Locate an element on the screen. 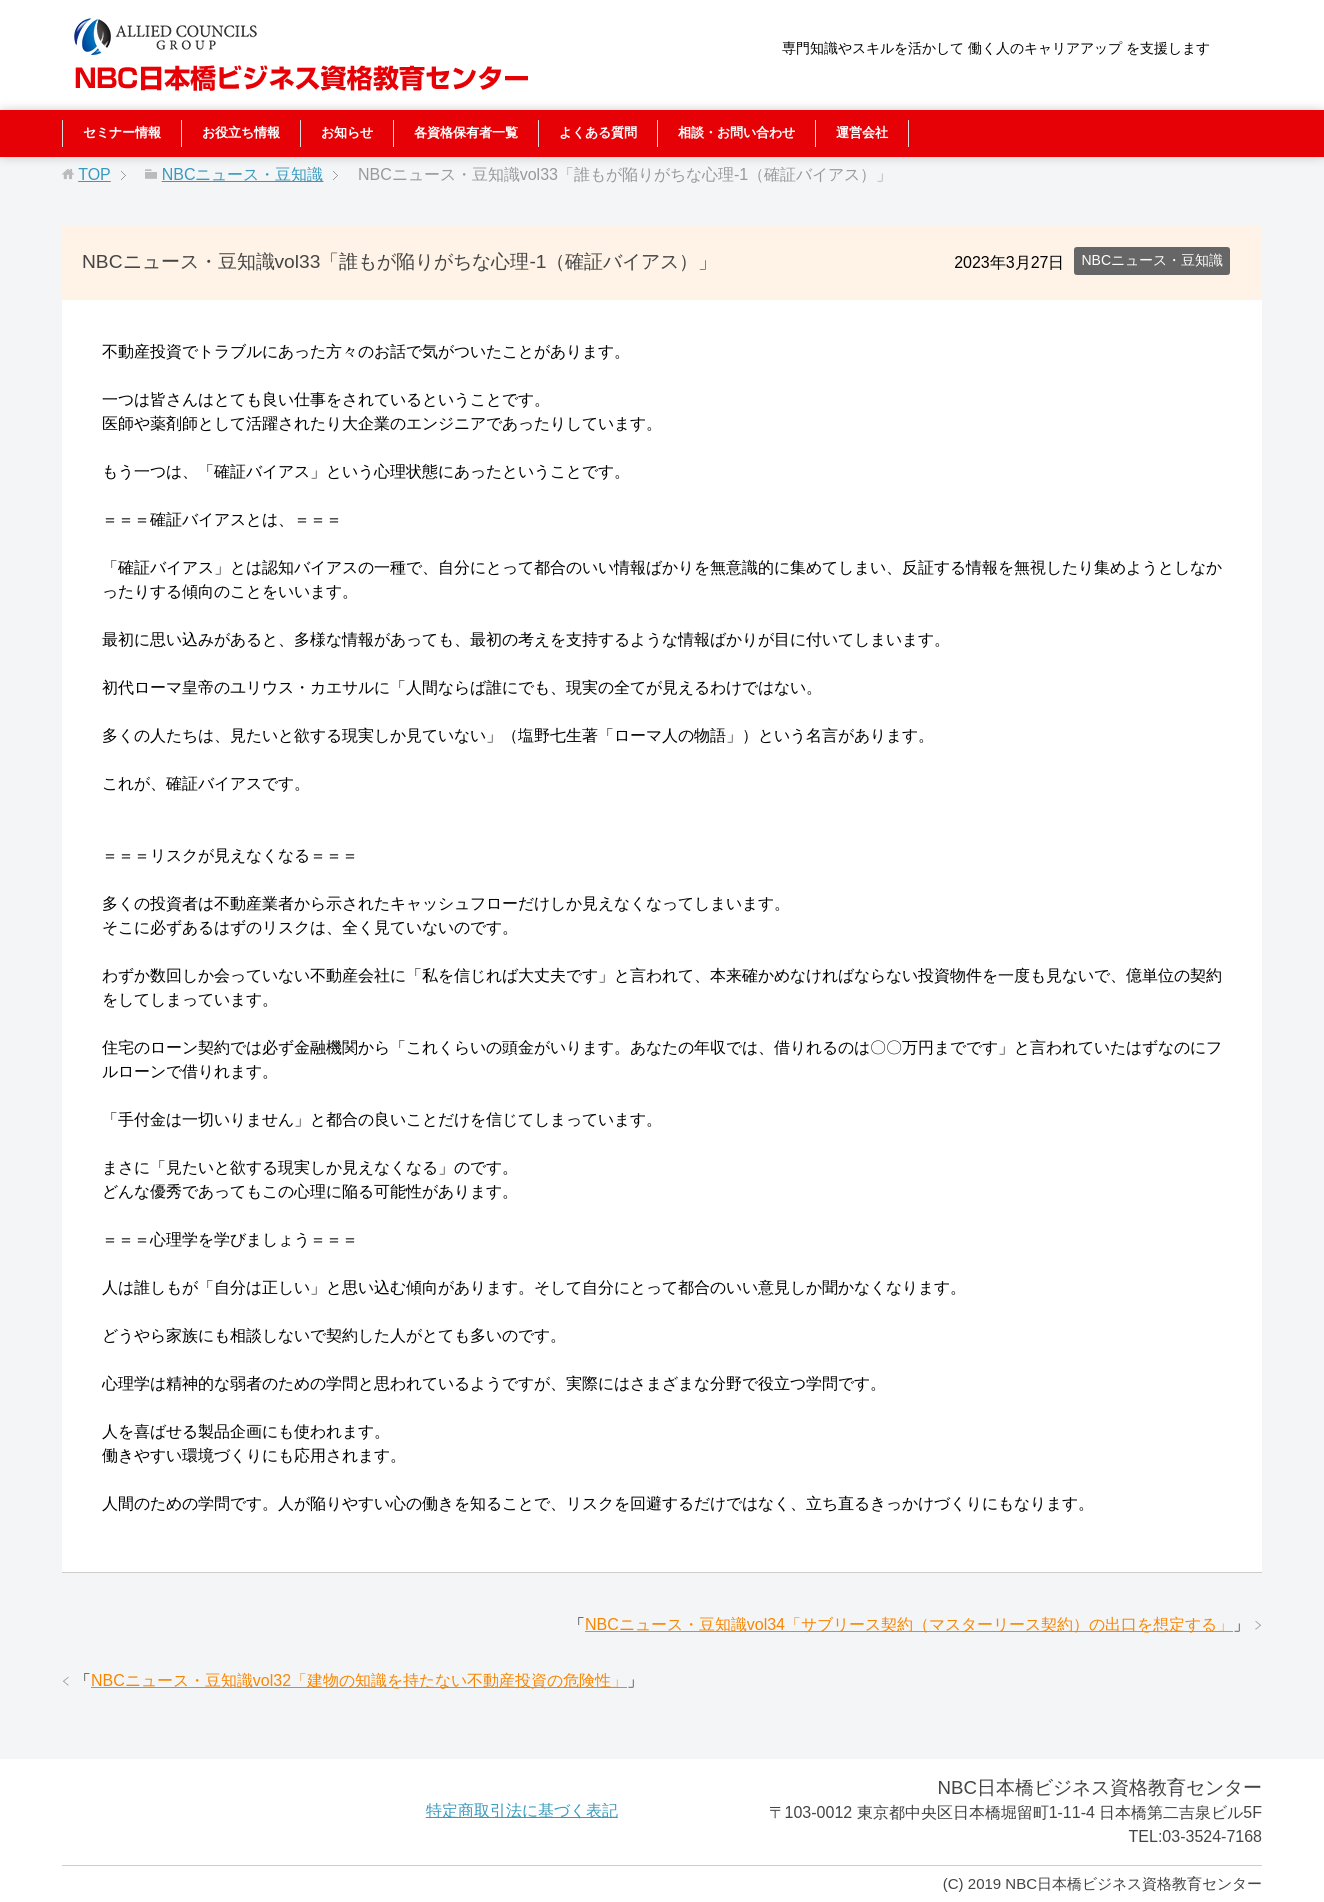 The image size is (1324, 1902). セミナー情報 is located at coordinates (122, 132).